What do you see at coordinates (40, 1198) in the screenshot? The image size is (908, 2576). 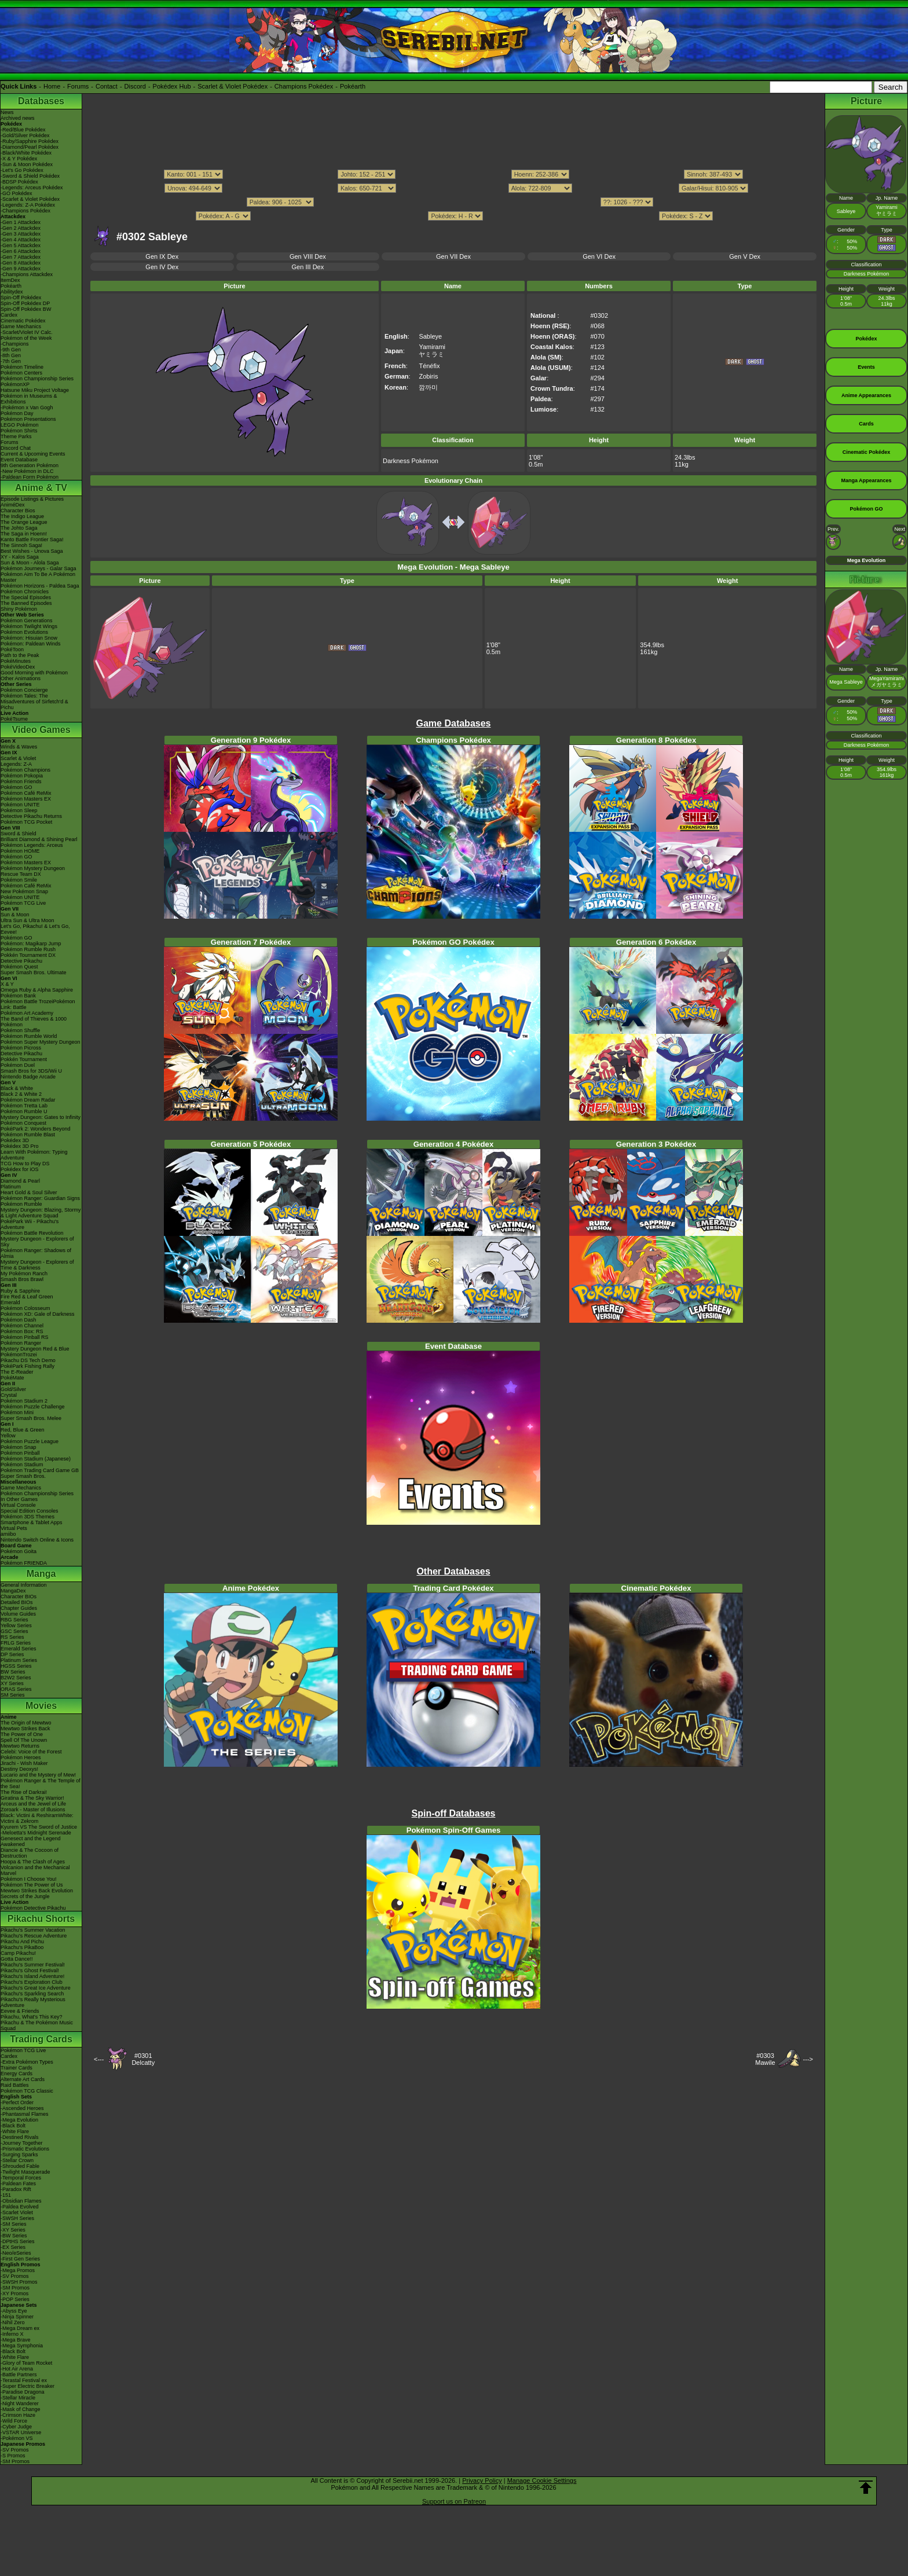 I see `Pokémon Ranger: Guardian Signs` at bounding box center [40, 1198].